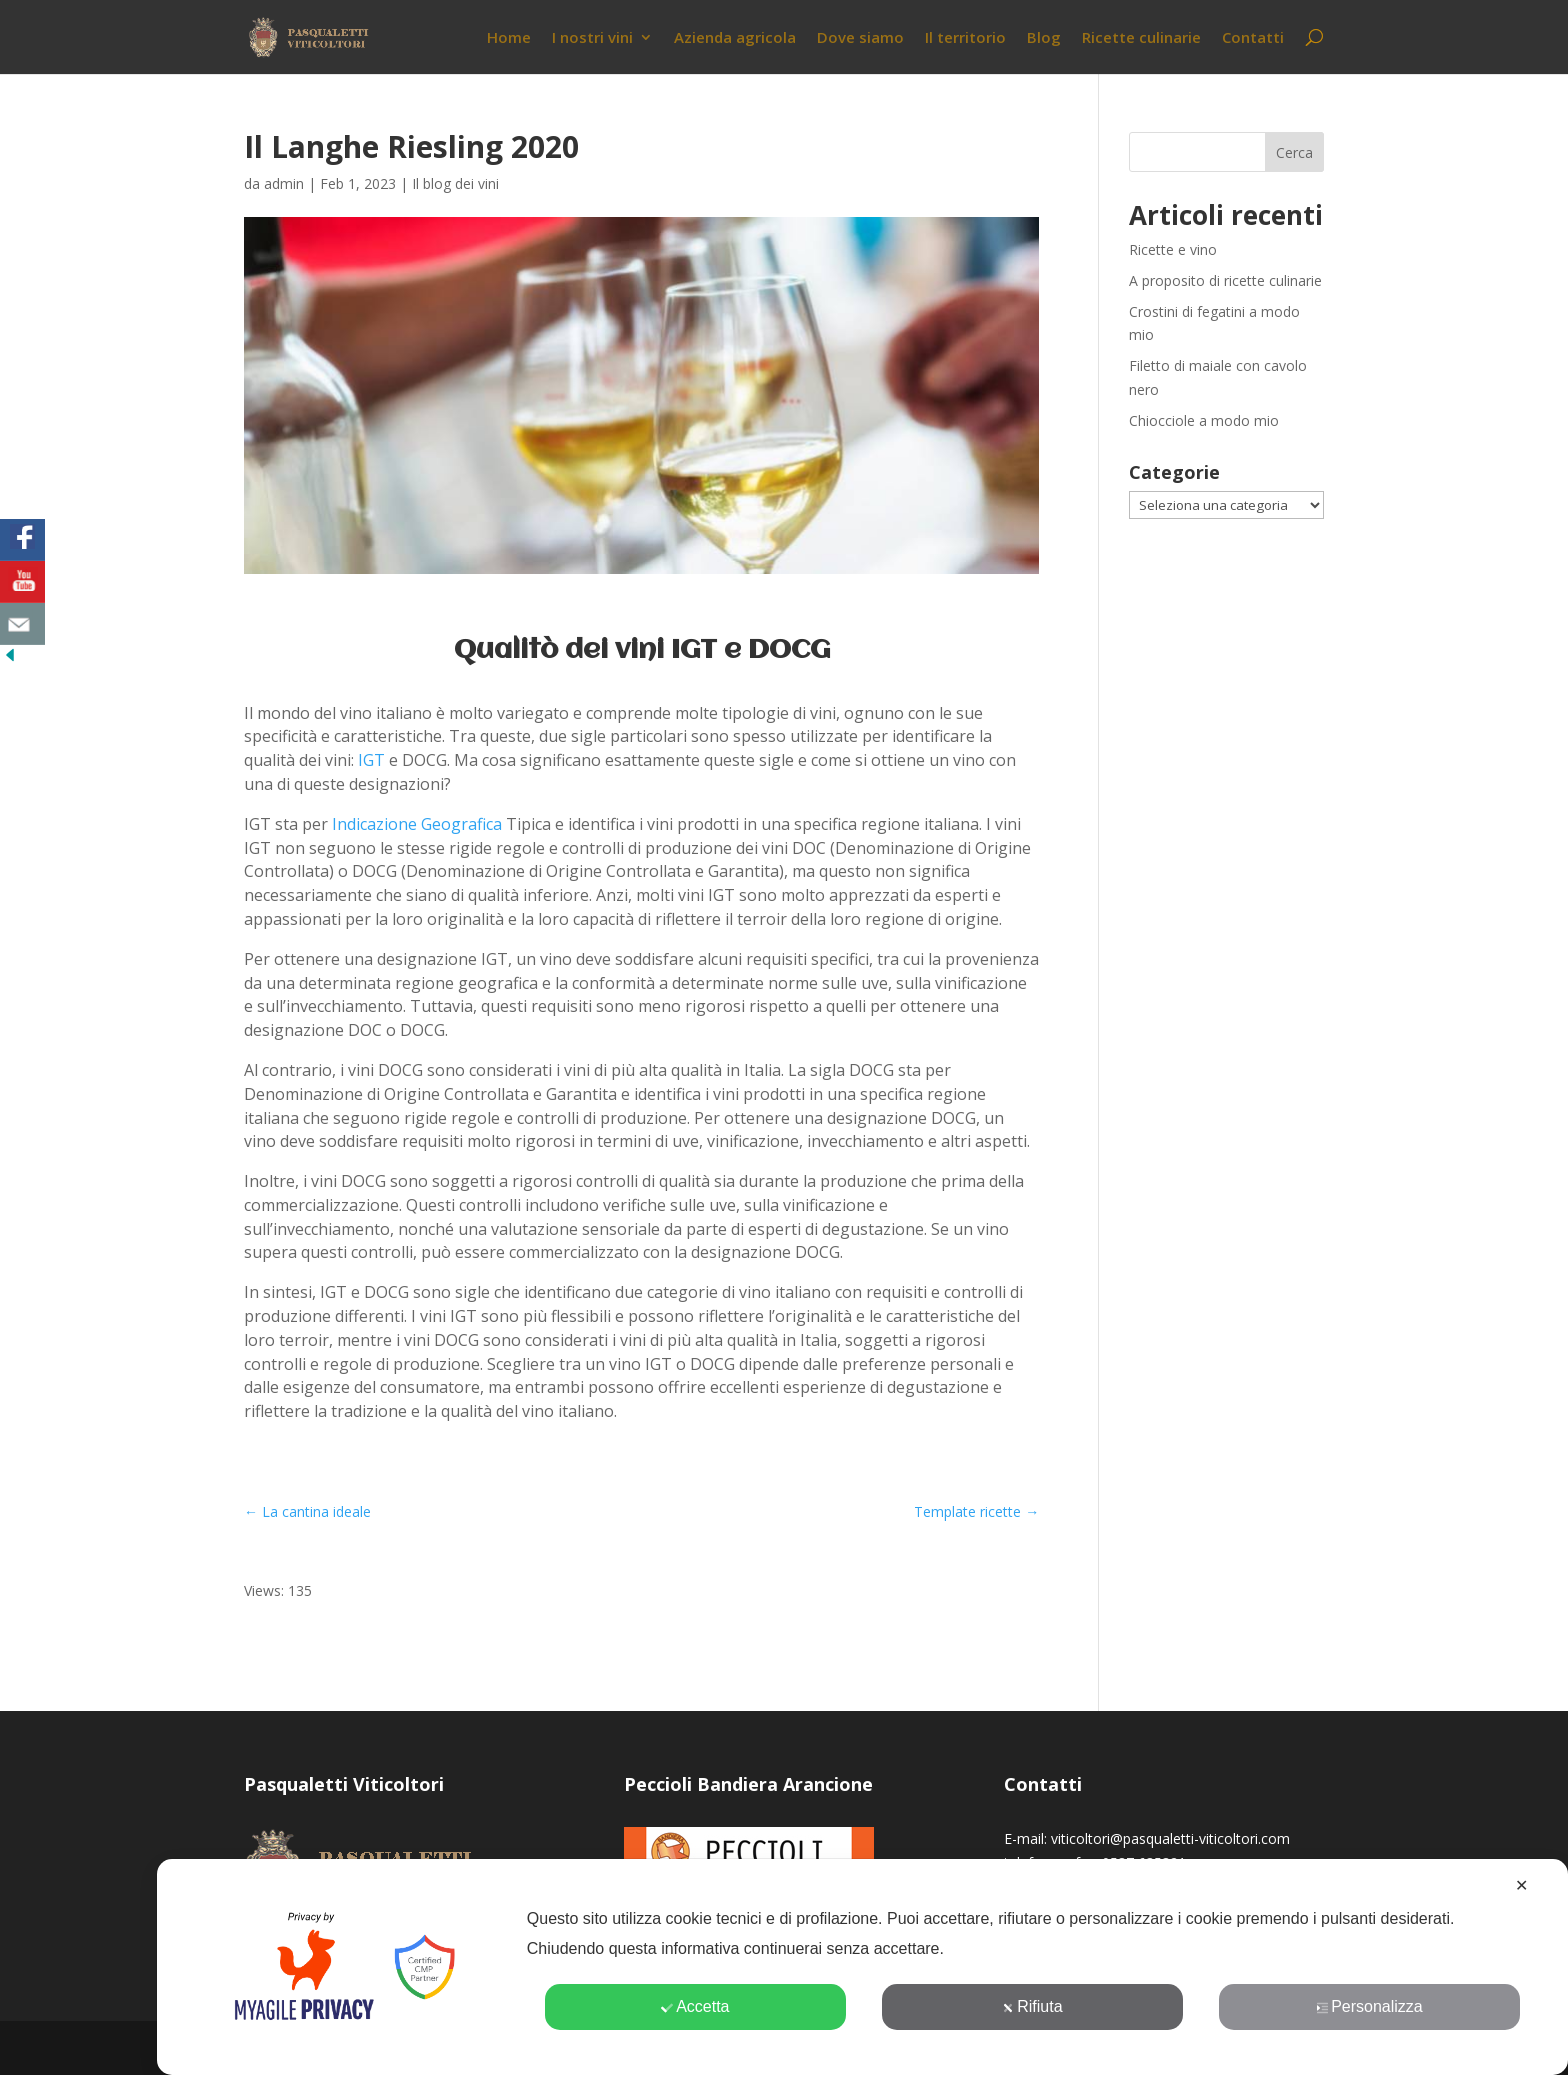 This screenshot has width=1568, height=2075. I want to click on Rifiuta [button], so click(1032, 2006).